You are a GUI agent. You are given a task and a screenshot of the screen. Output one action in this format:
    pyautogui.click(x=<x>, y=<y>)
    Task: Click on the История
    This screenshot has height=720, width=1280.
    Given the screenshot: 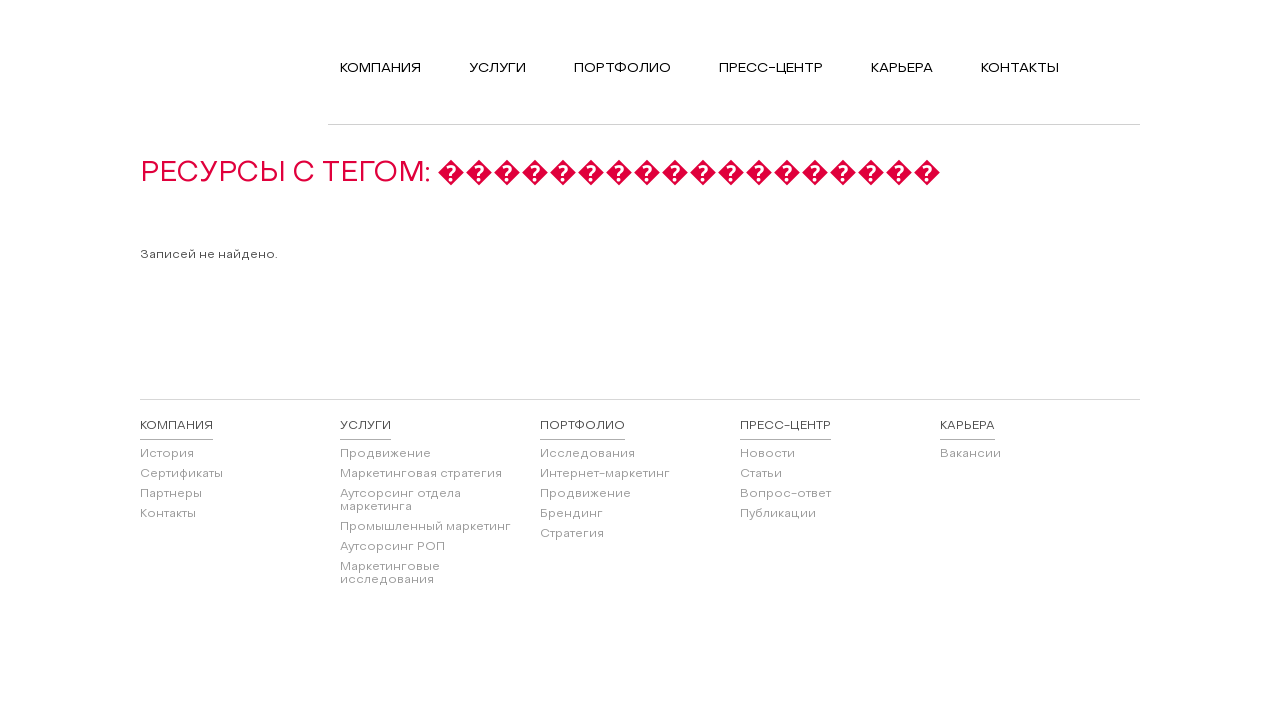 What is the action you would take?
    pyautogui.click(x=167, y=454)
    